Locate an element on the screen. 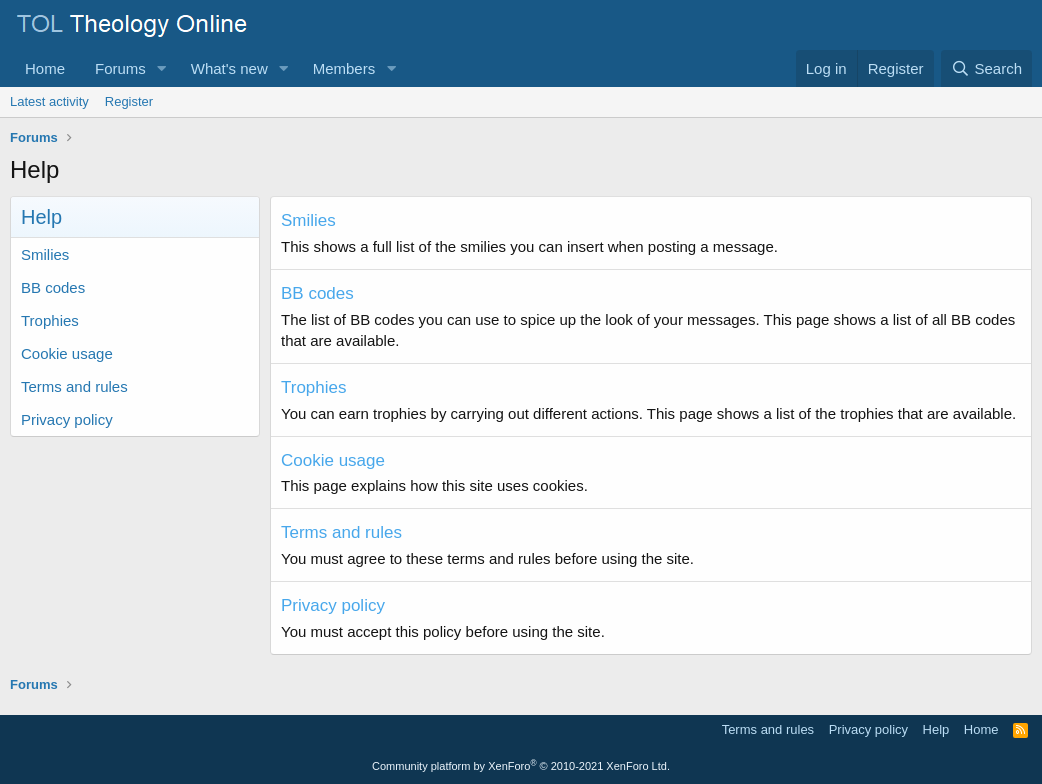 This screenshot has height=784, width=1042. What's new is located at coordinates (229, 68).